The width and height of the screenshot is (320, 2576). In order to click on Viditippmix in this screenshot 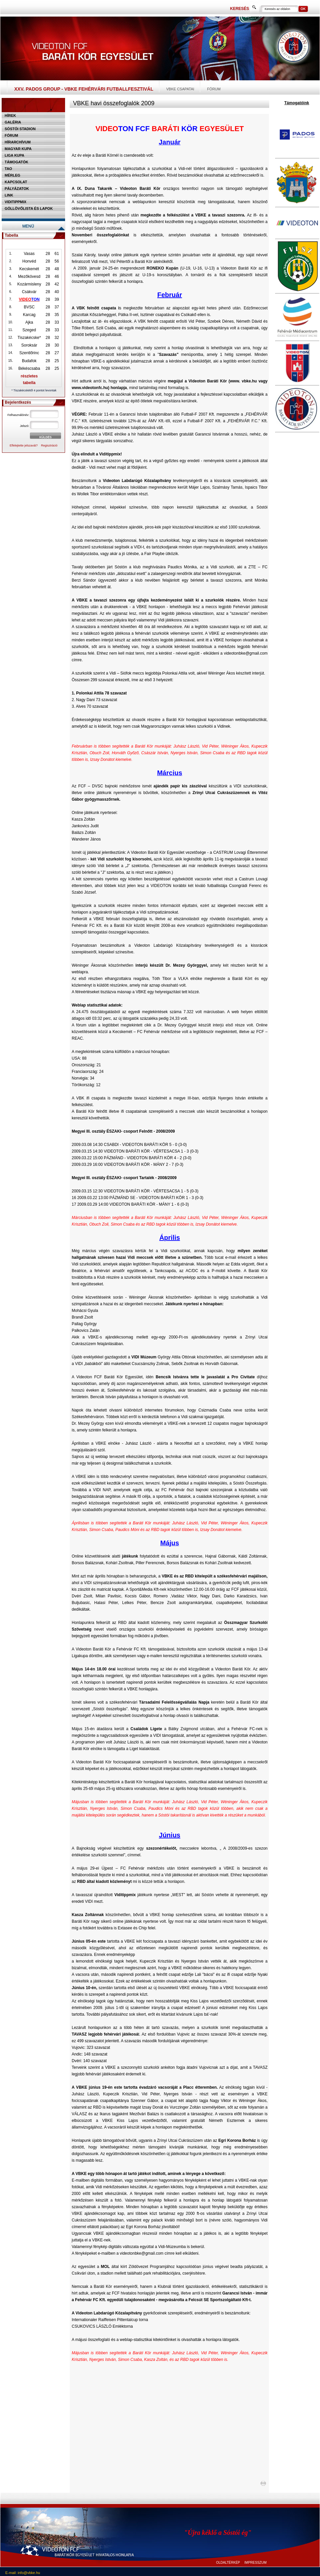, I will do `click(15, 202)`.